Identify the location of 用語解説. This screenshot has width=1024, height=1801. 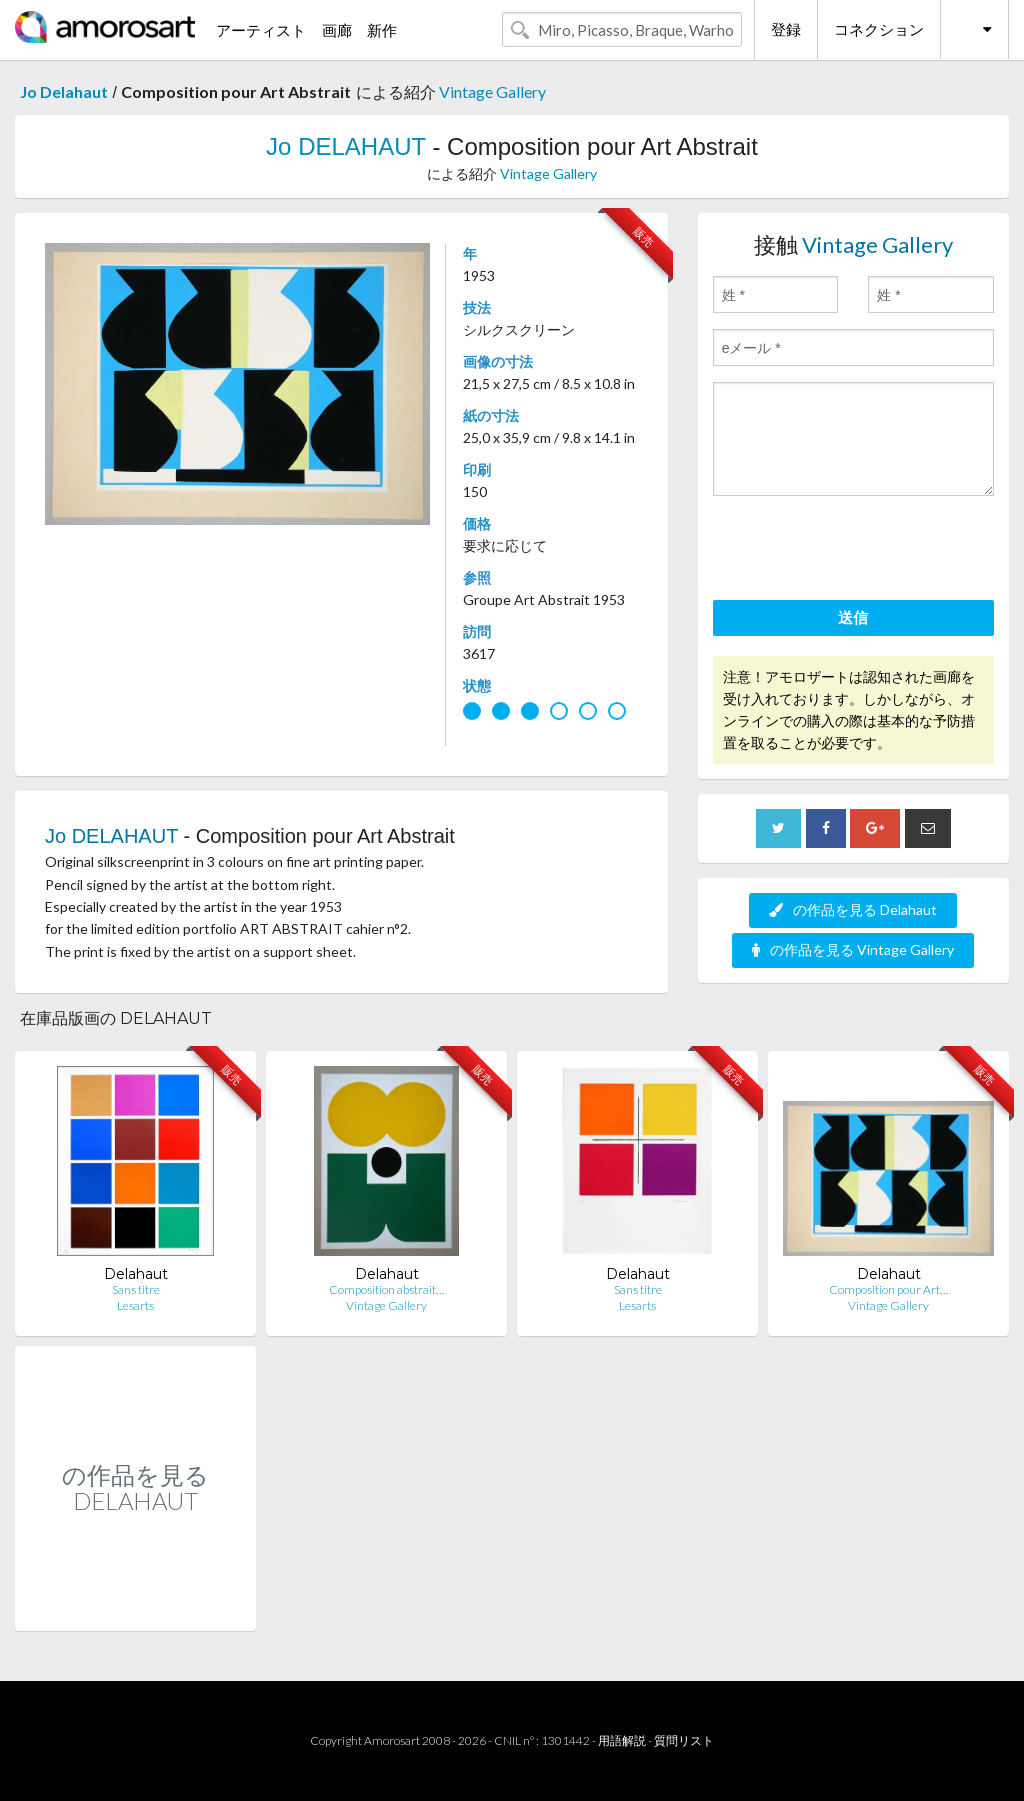
(622, 1740).